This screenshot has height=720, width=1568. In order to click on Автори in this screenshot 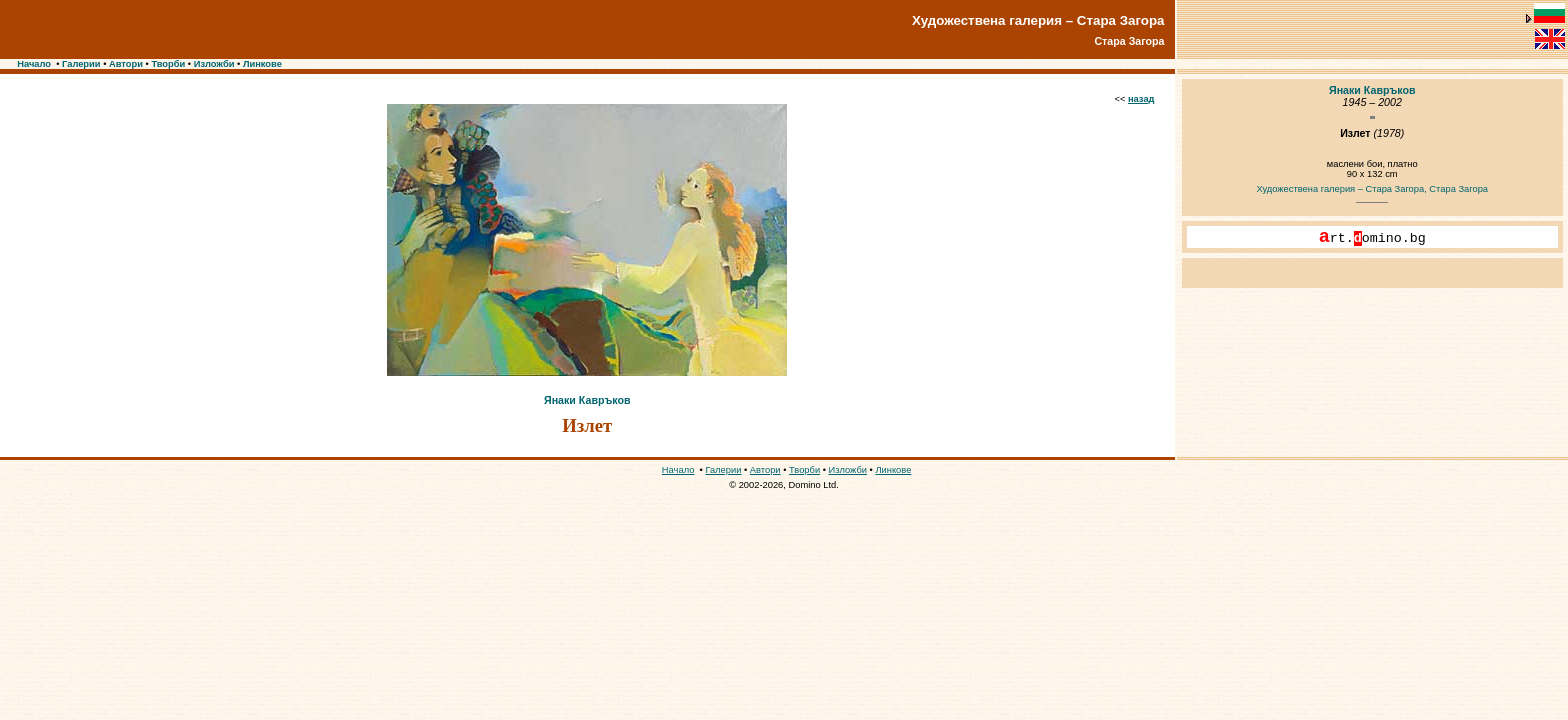, I will do `click(126, 64)`.